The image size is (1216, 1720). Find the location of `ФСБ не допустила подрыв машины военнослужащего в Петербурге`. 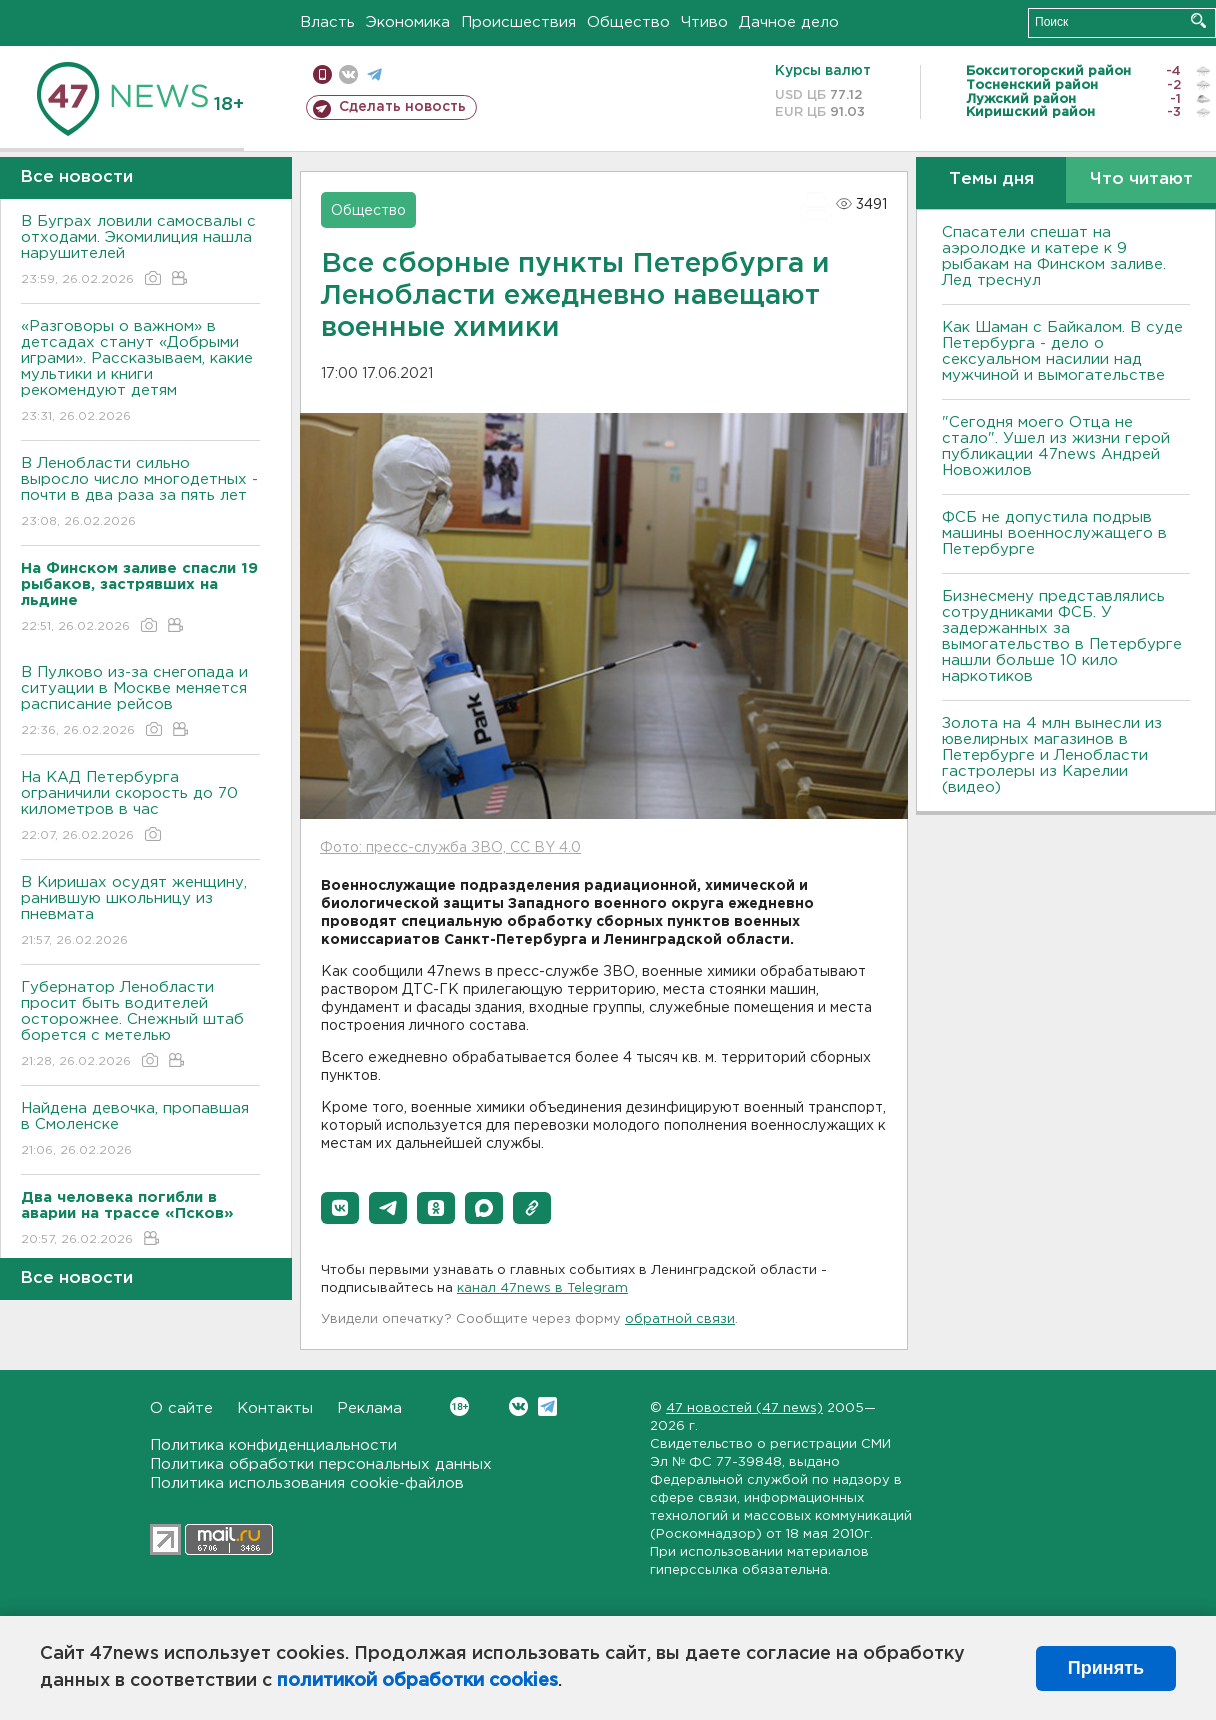

ФСБ не допустила подрыв машины военнослужащего в Петербурге is located at coordinates (1054, 533).